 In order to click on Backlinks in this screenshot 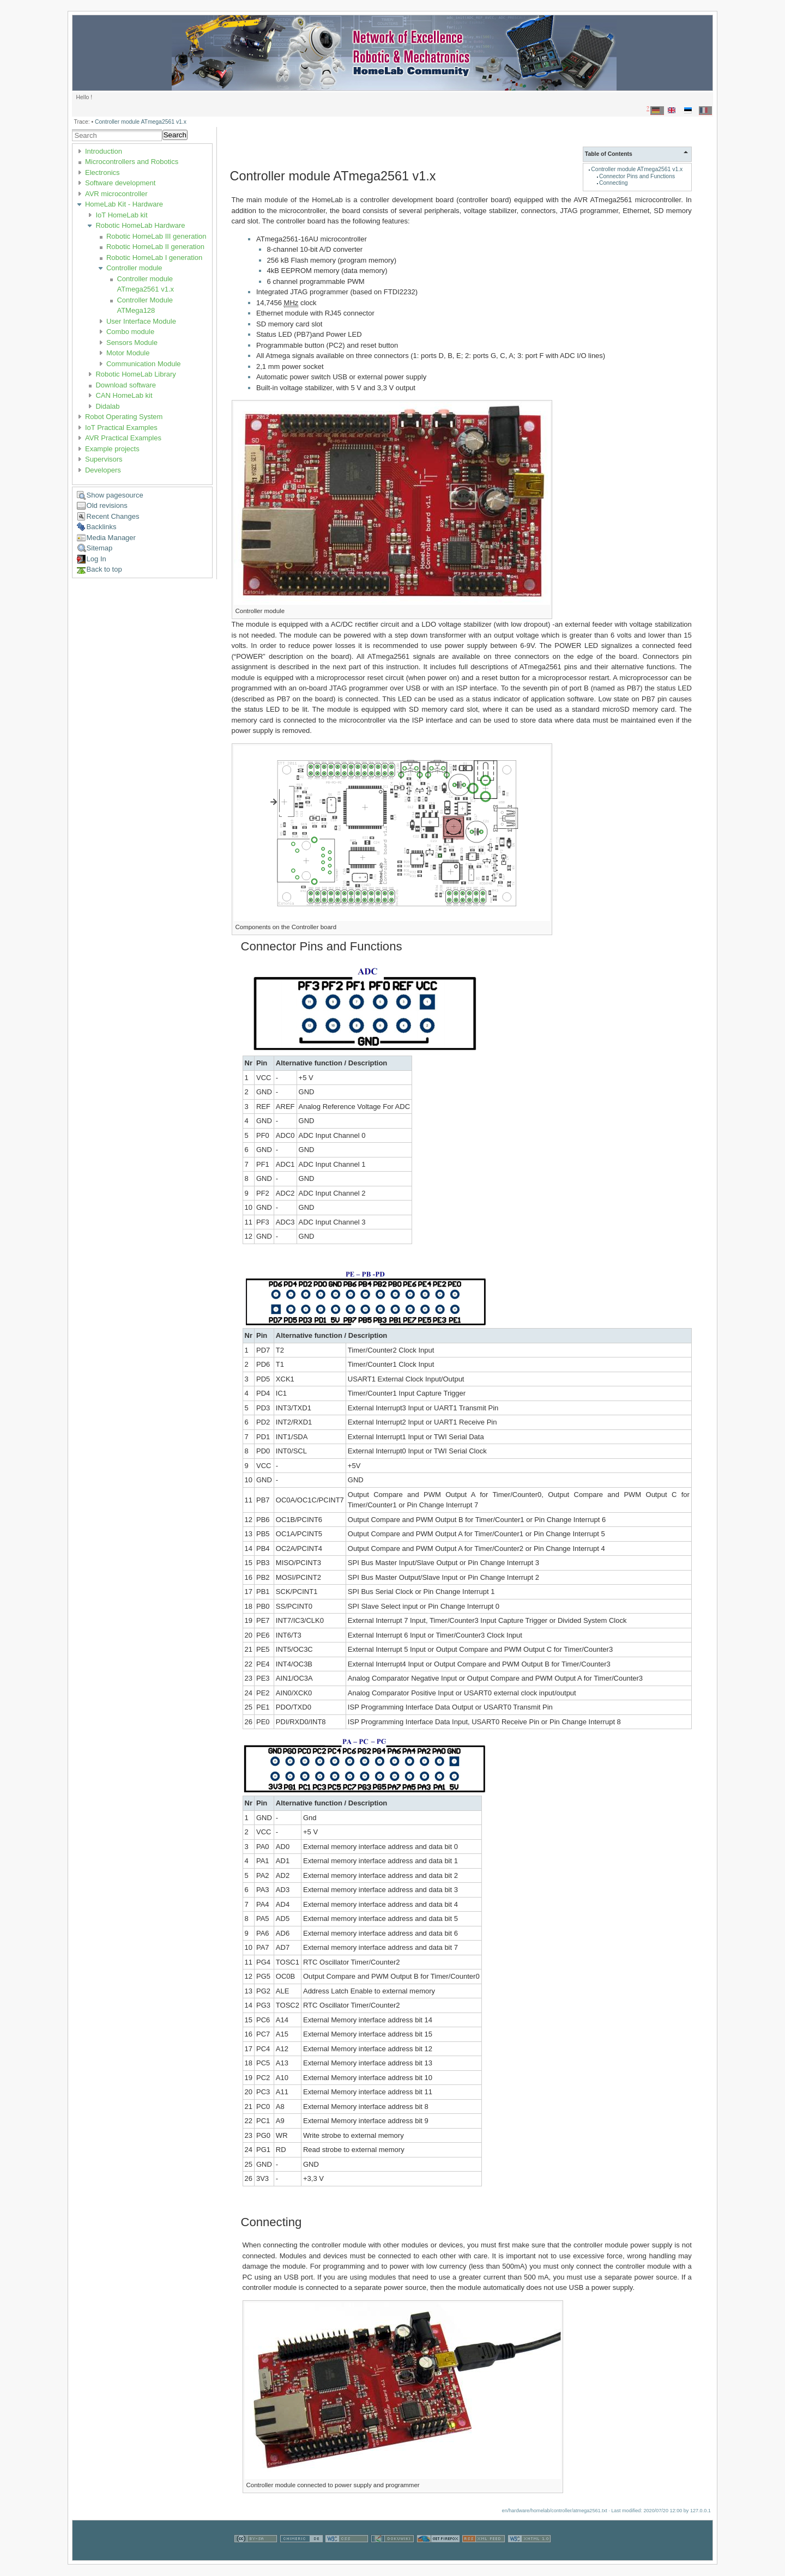, I will do `click(102, 527)`.